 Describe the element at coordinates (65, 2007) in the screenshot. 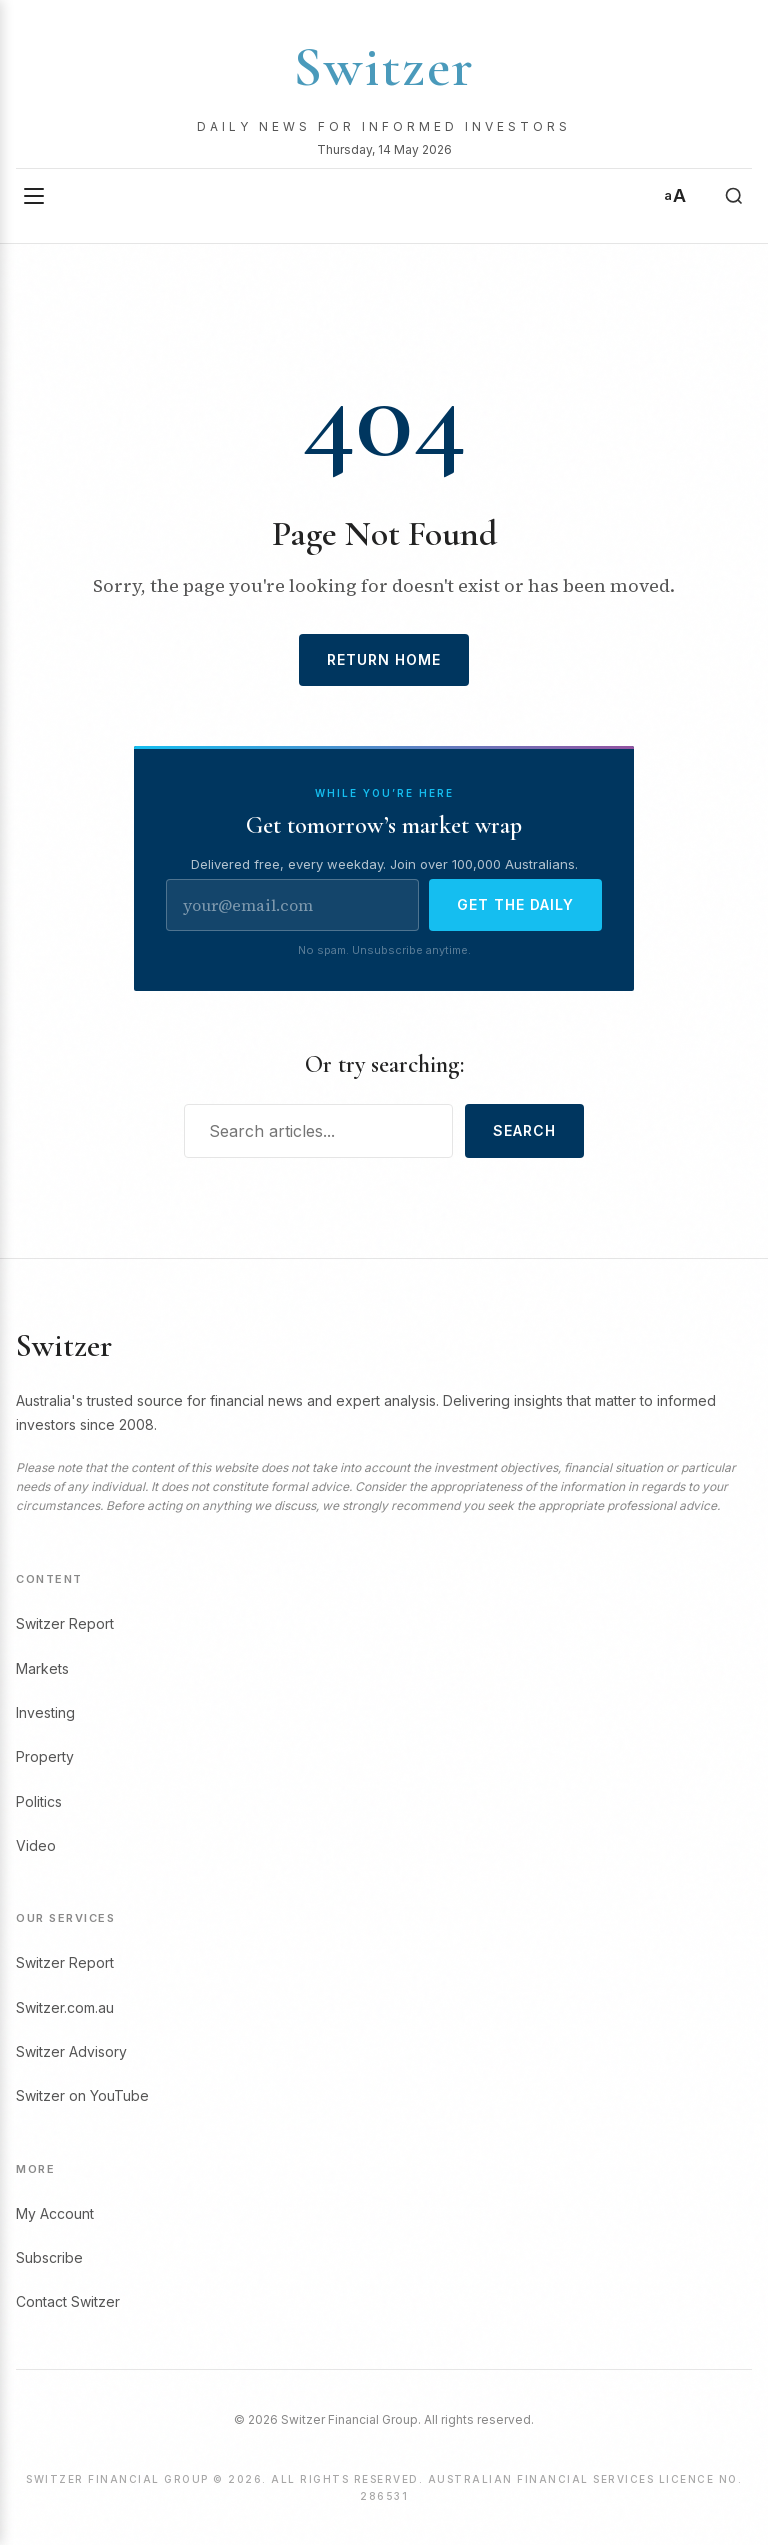

I see `Switzer.com.au` at that location.